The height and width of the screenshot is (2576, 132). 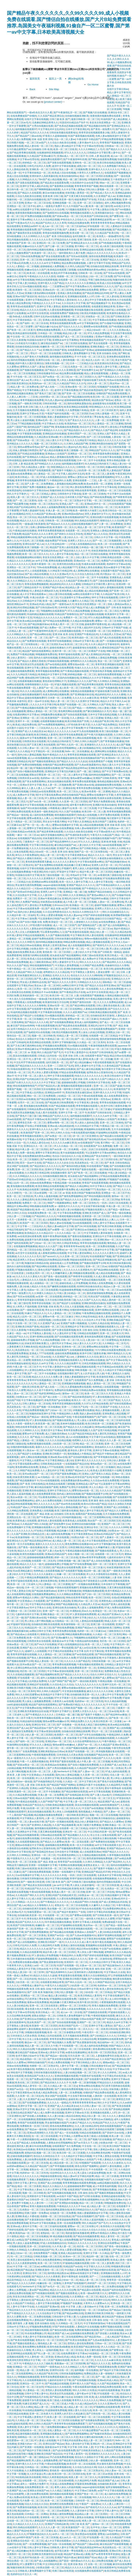 I want to click on 五月天在线日韩欧美经典三级, so click(x=60, y=1300).